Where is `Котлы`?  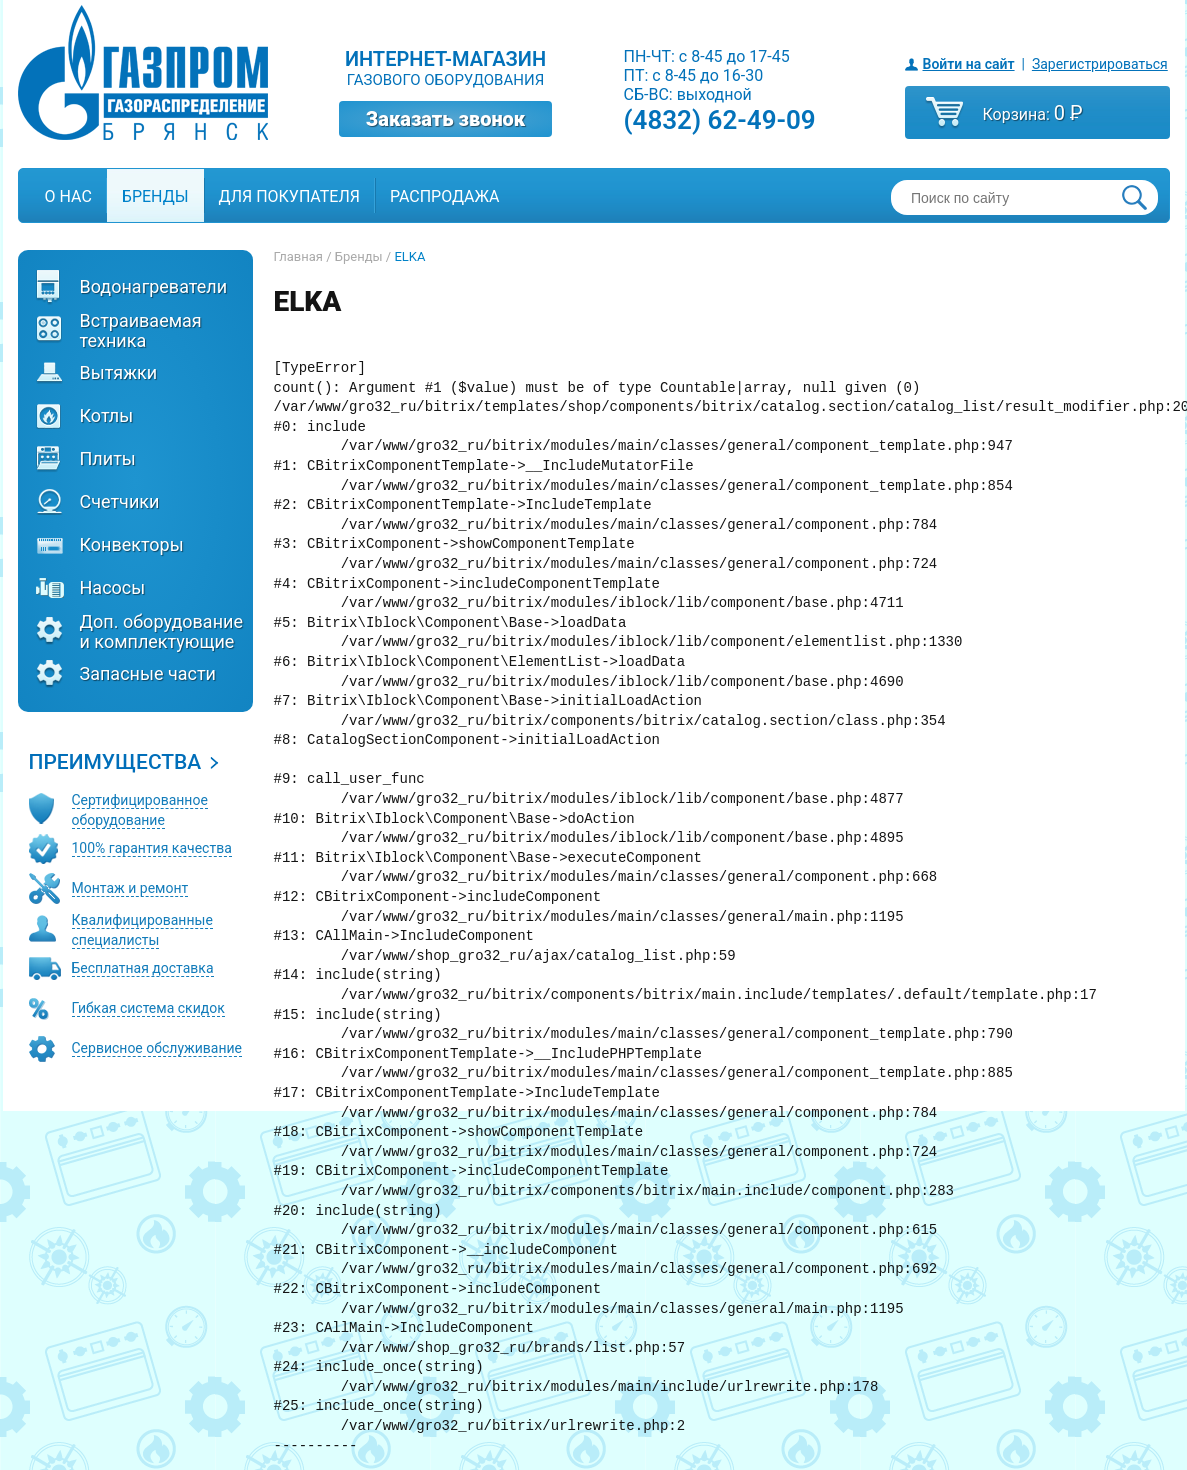
Котлы is located at coordinates (107, 416).